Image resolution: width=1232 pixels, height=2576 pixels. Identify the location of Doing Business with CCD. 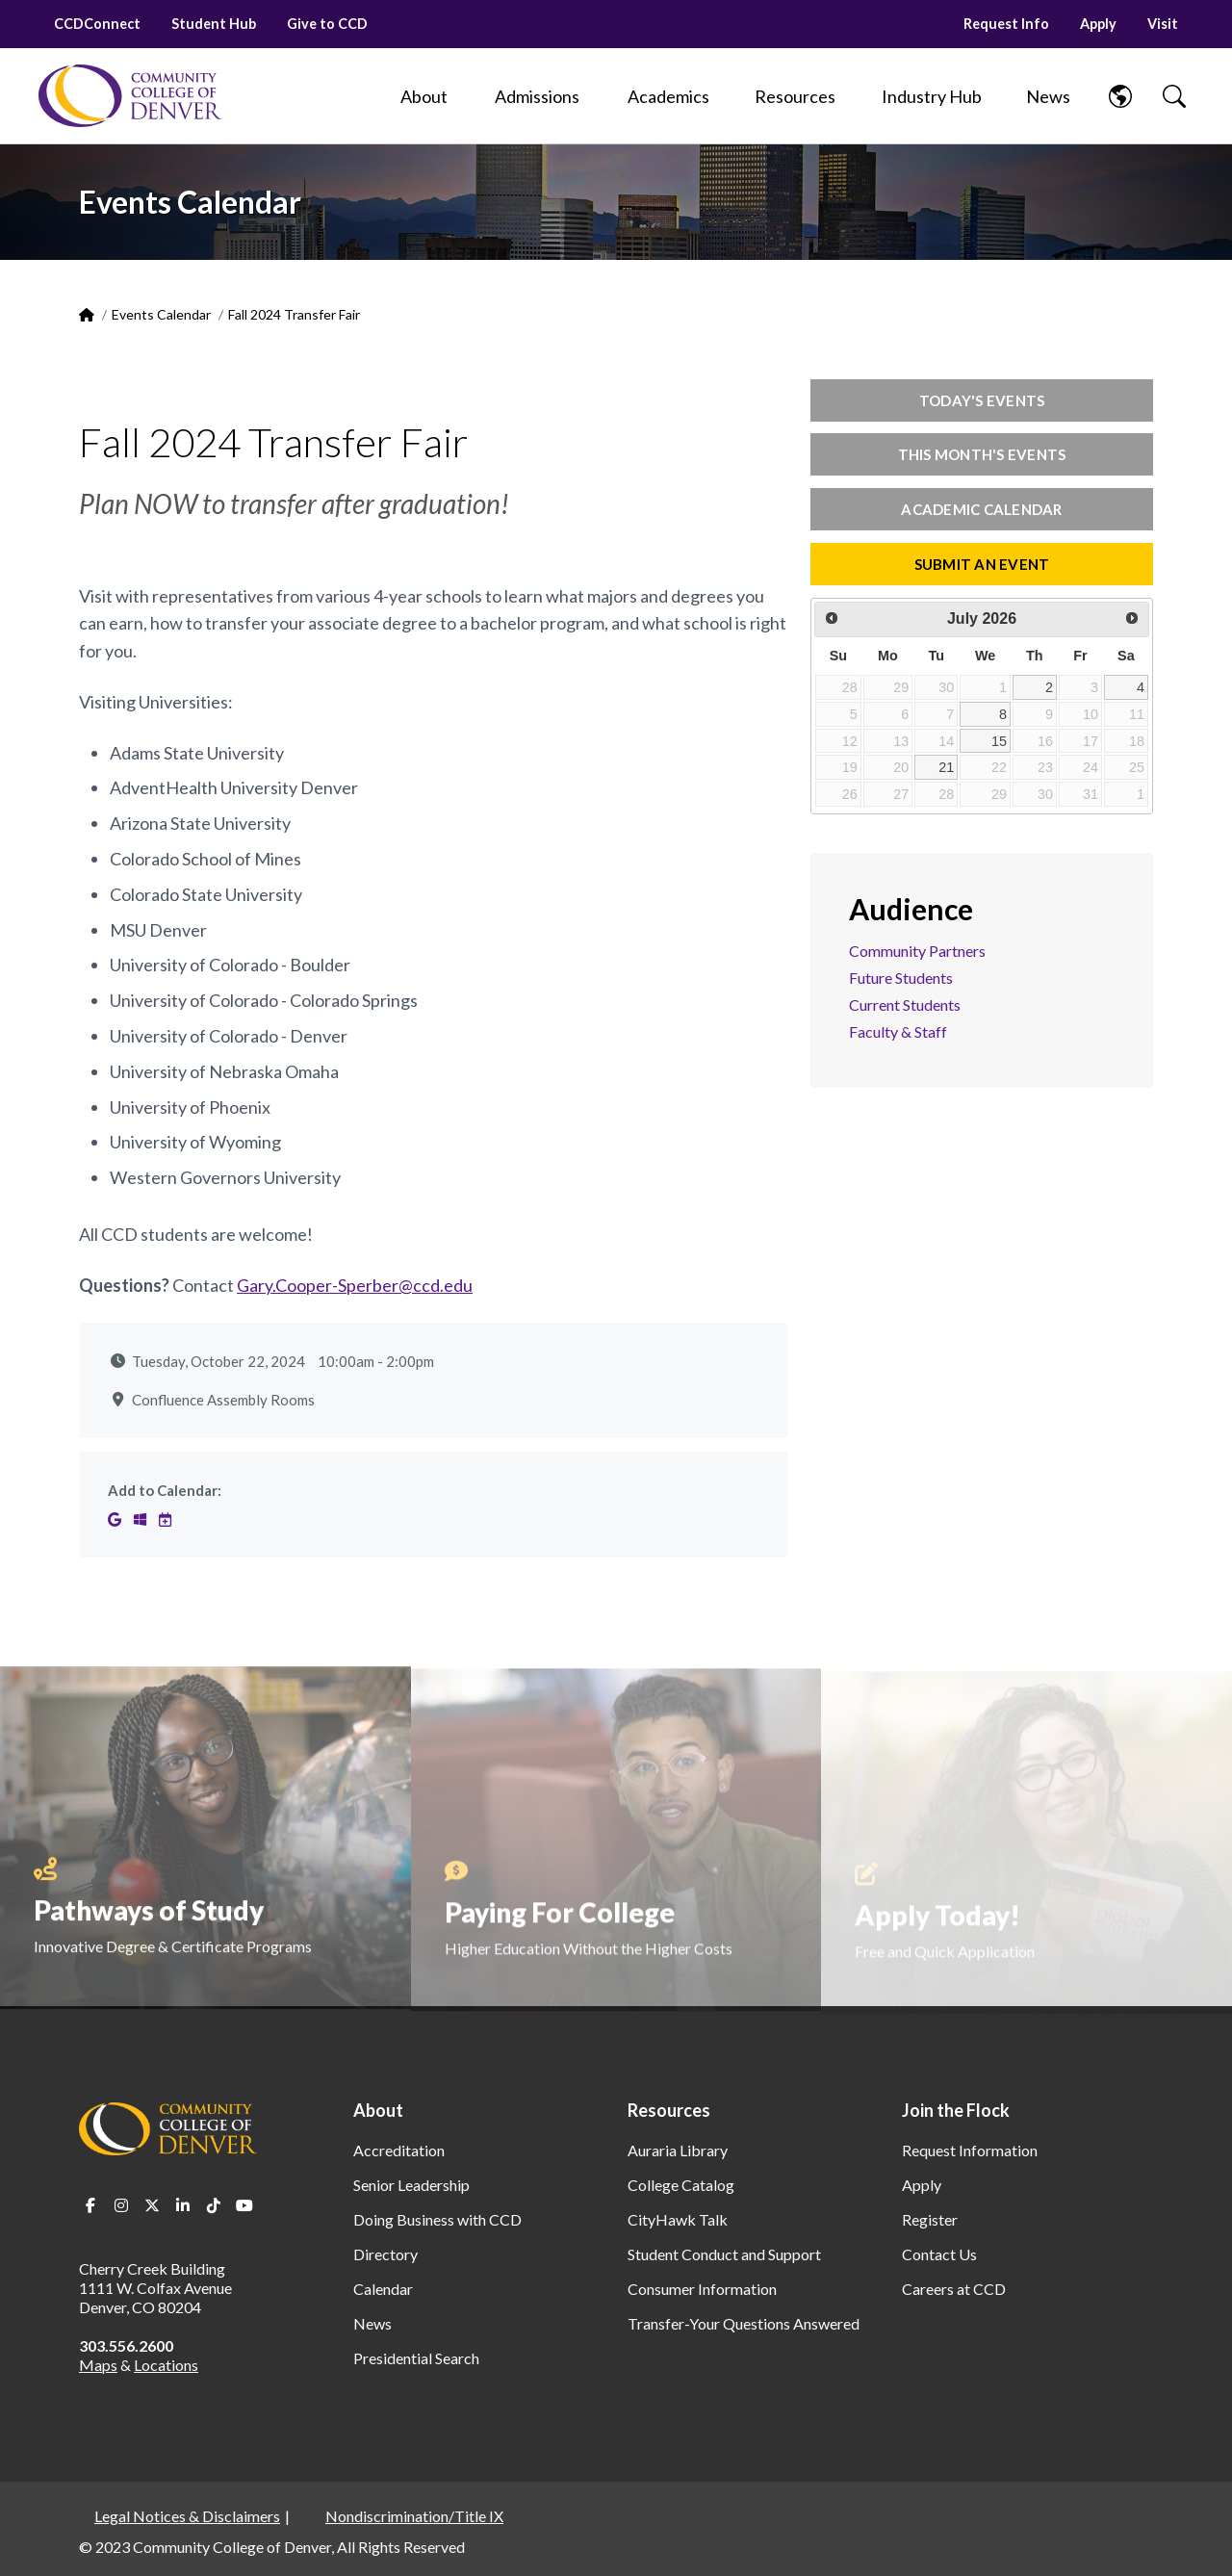
(437, 2219).